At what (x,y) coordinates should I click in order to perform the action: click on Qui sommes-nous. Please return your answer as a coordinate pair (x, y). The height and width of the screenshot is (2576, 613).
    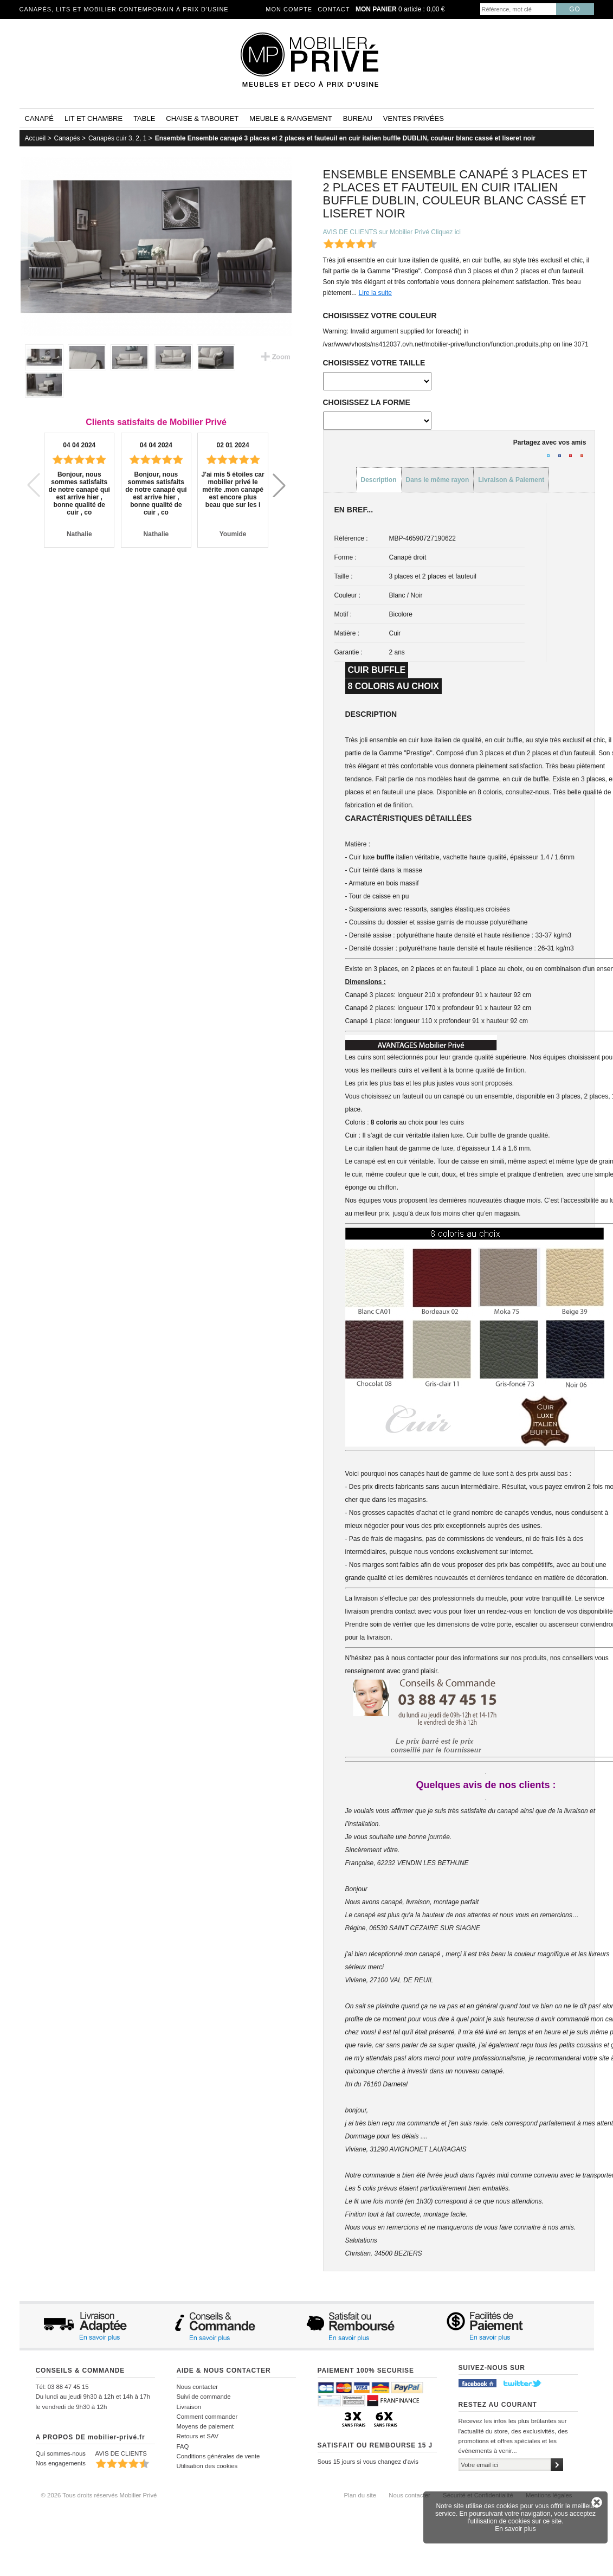
    Looking at the image, I should click on (61, 2453).